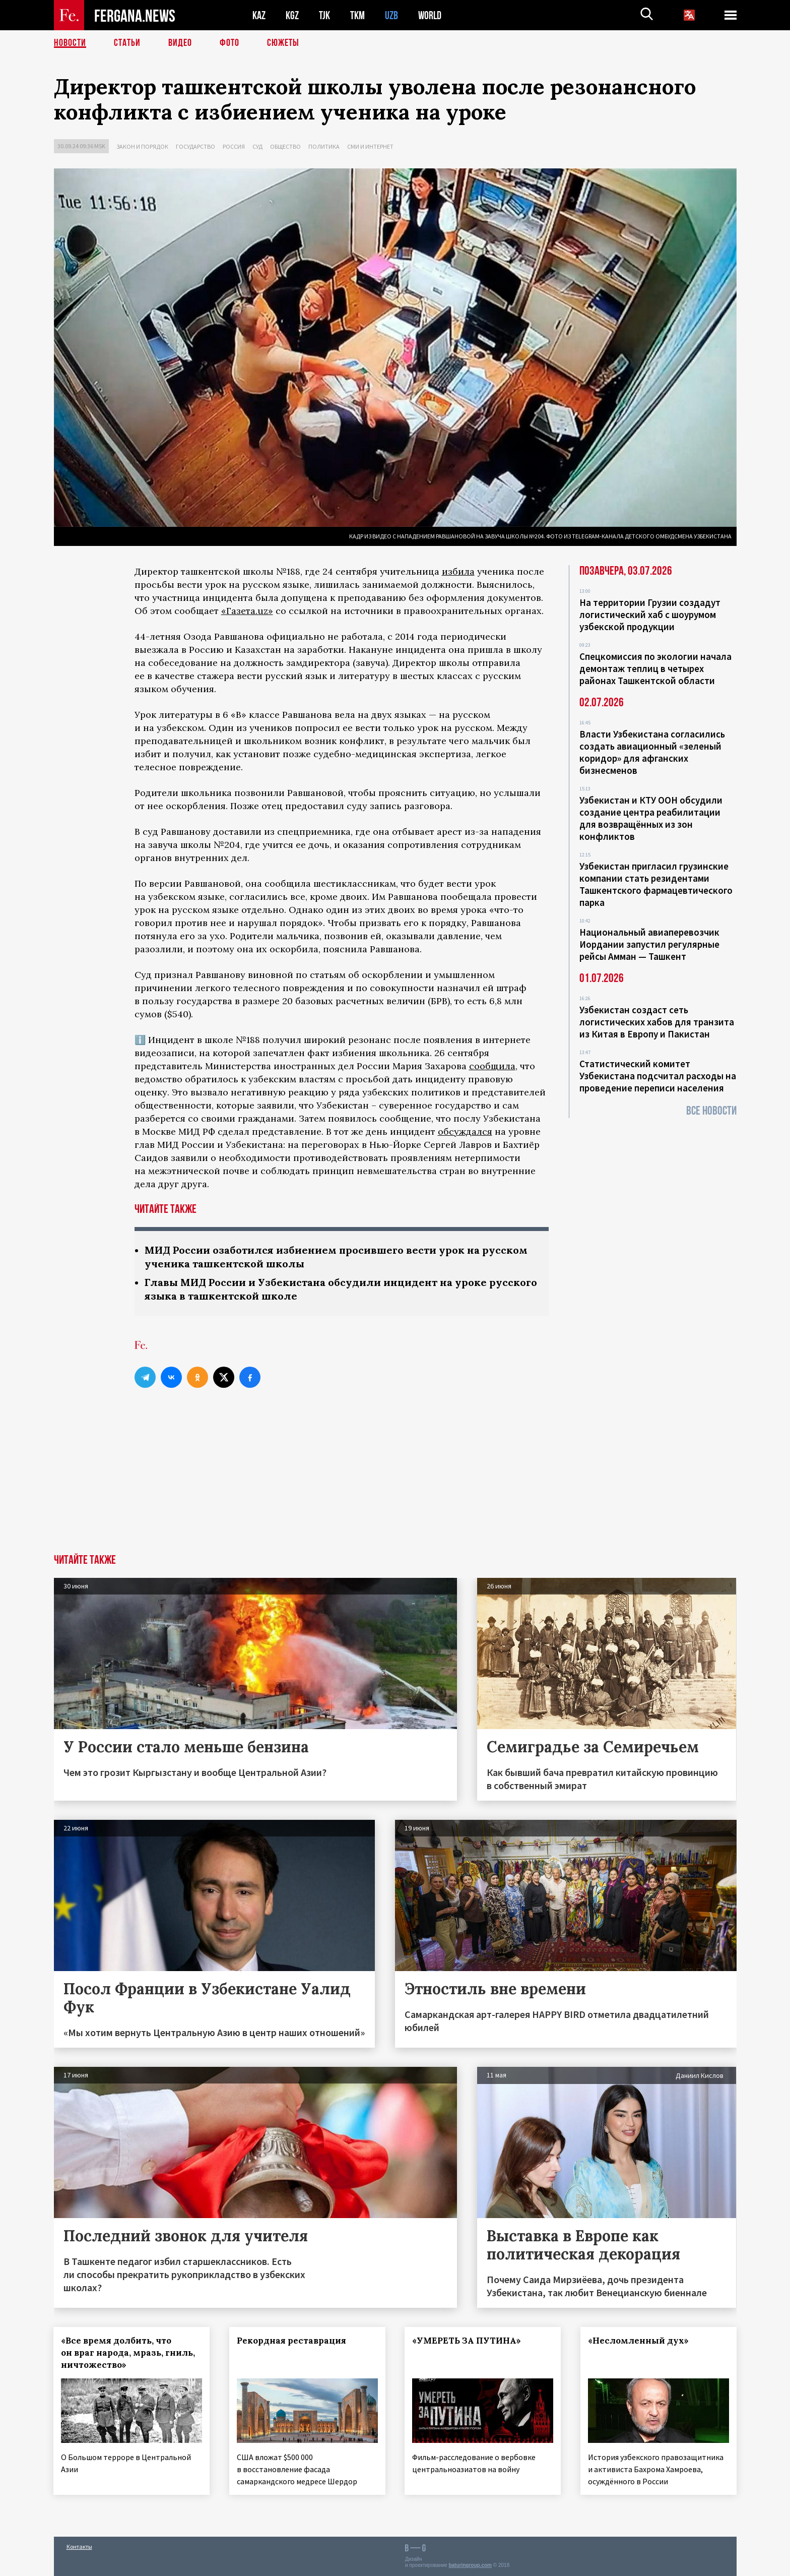 The width and height of the screenshot is (790, 2576). I want to click on Фото, so click(229, 43).